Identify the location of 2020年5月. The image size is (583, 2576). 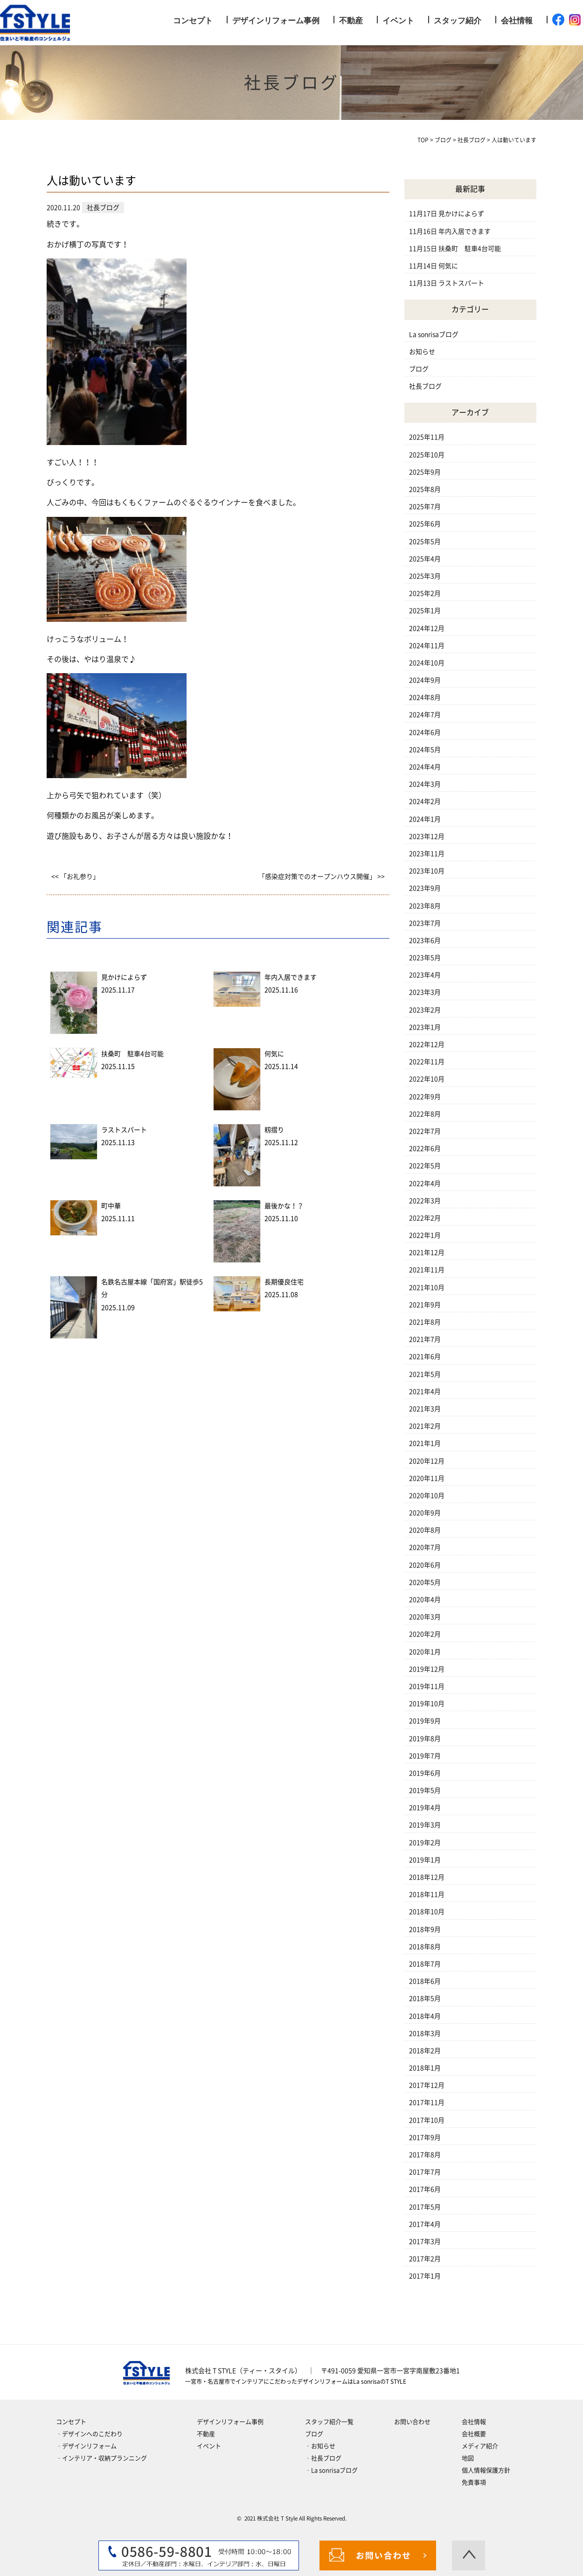
(425, 1582).